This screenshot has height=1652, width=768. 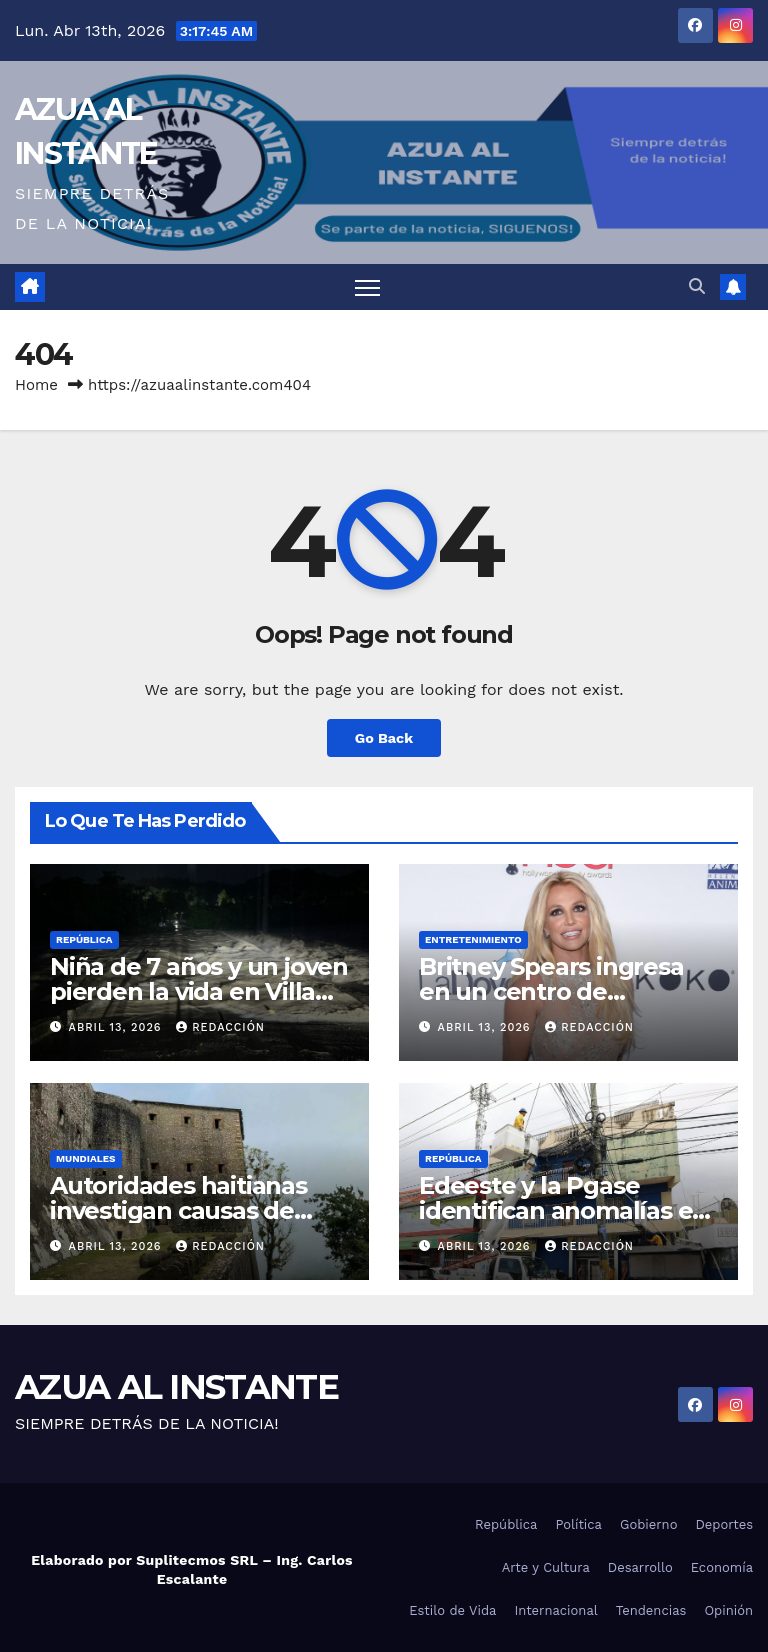 What do you see at coordinates (648, 1524) in the screenshot?
I see `Gobierno` at bounding box center [648, 1524].